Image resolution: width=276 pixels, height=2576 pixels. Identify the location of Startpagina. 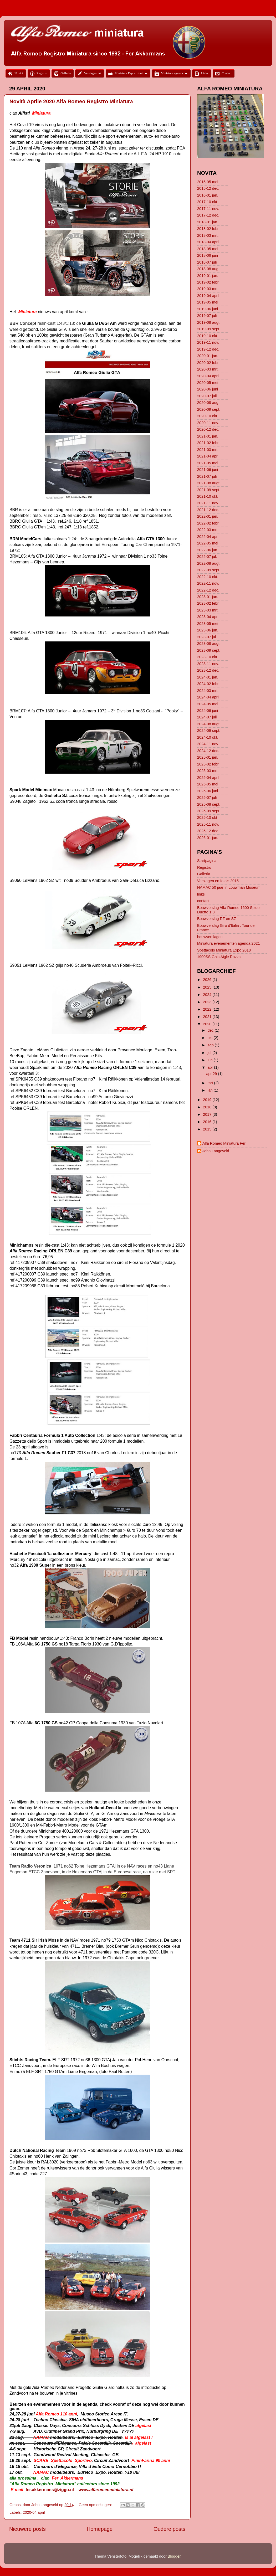
(207, 860).